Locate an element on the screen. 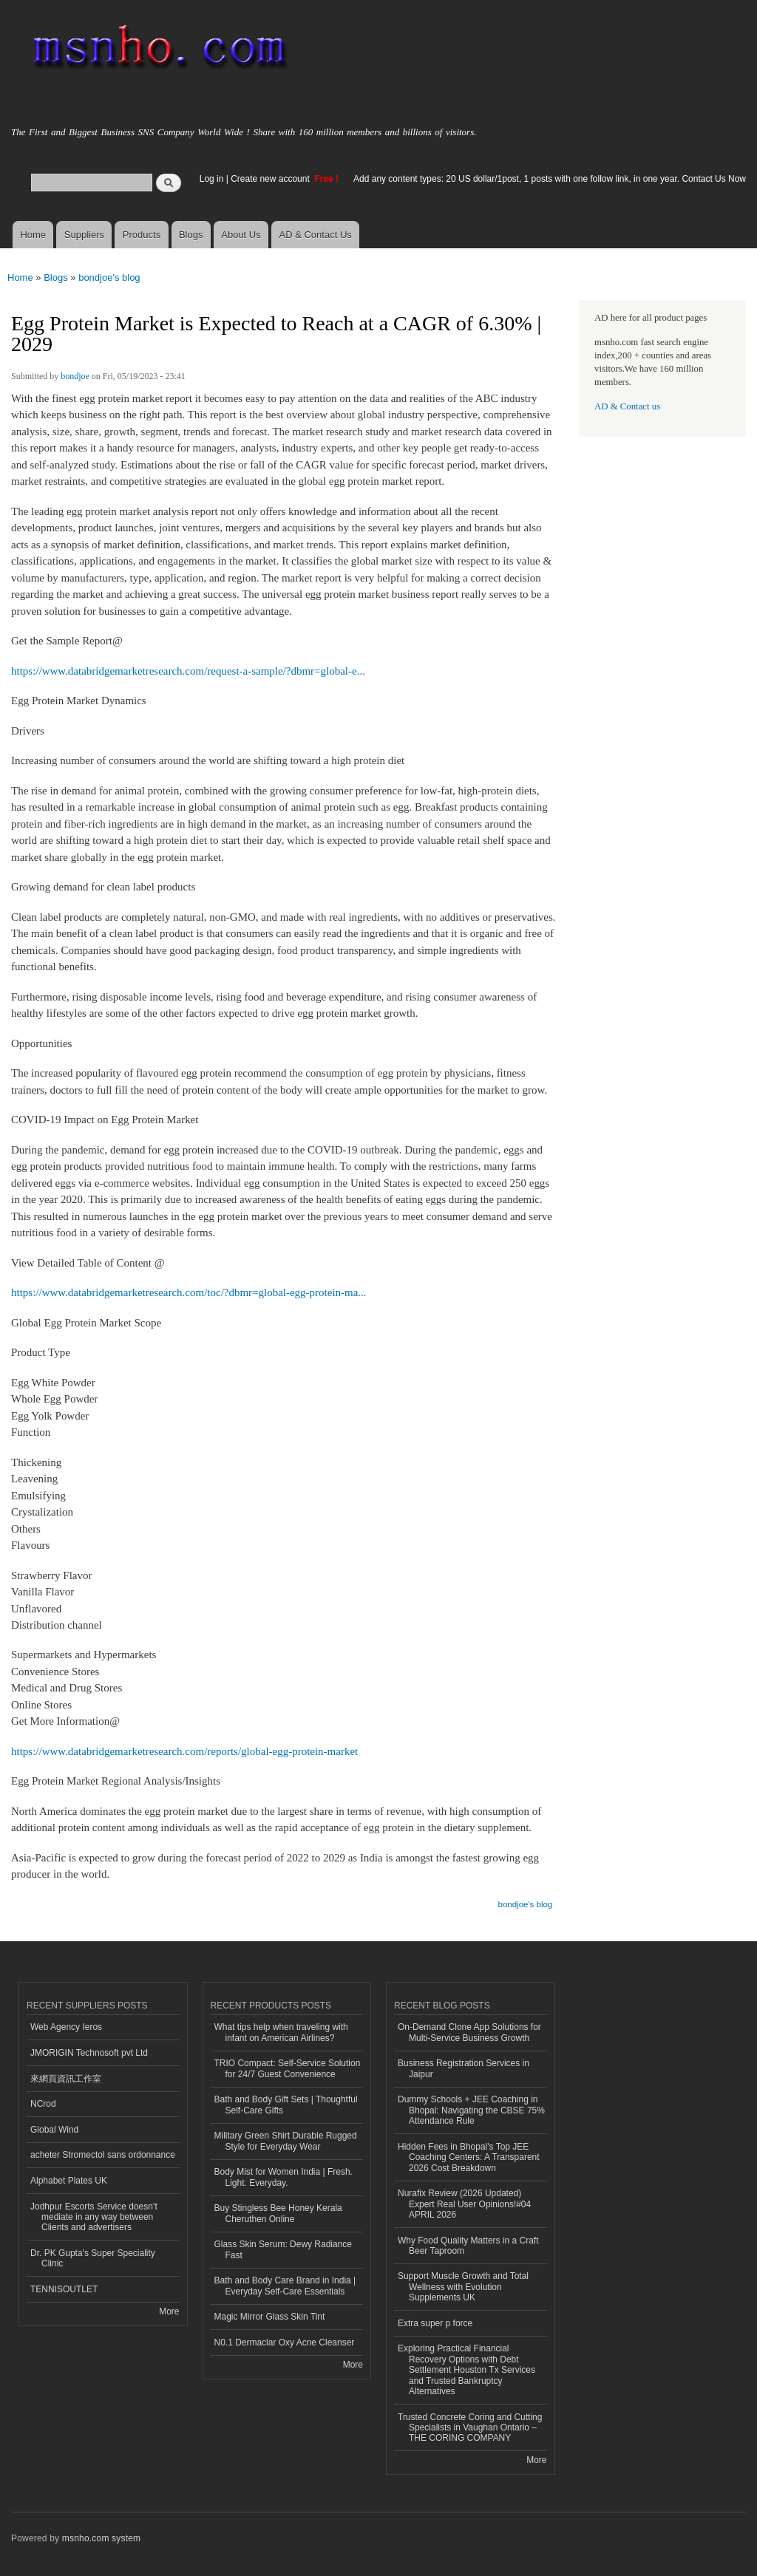  Suppliers is located at coordinates (84, 234).